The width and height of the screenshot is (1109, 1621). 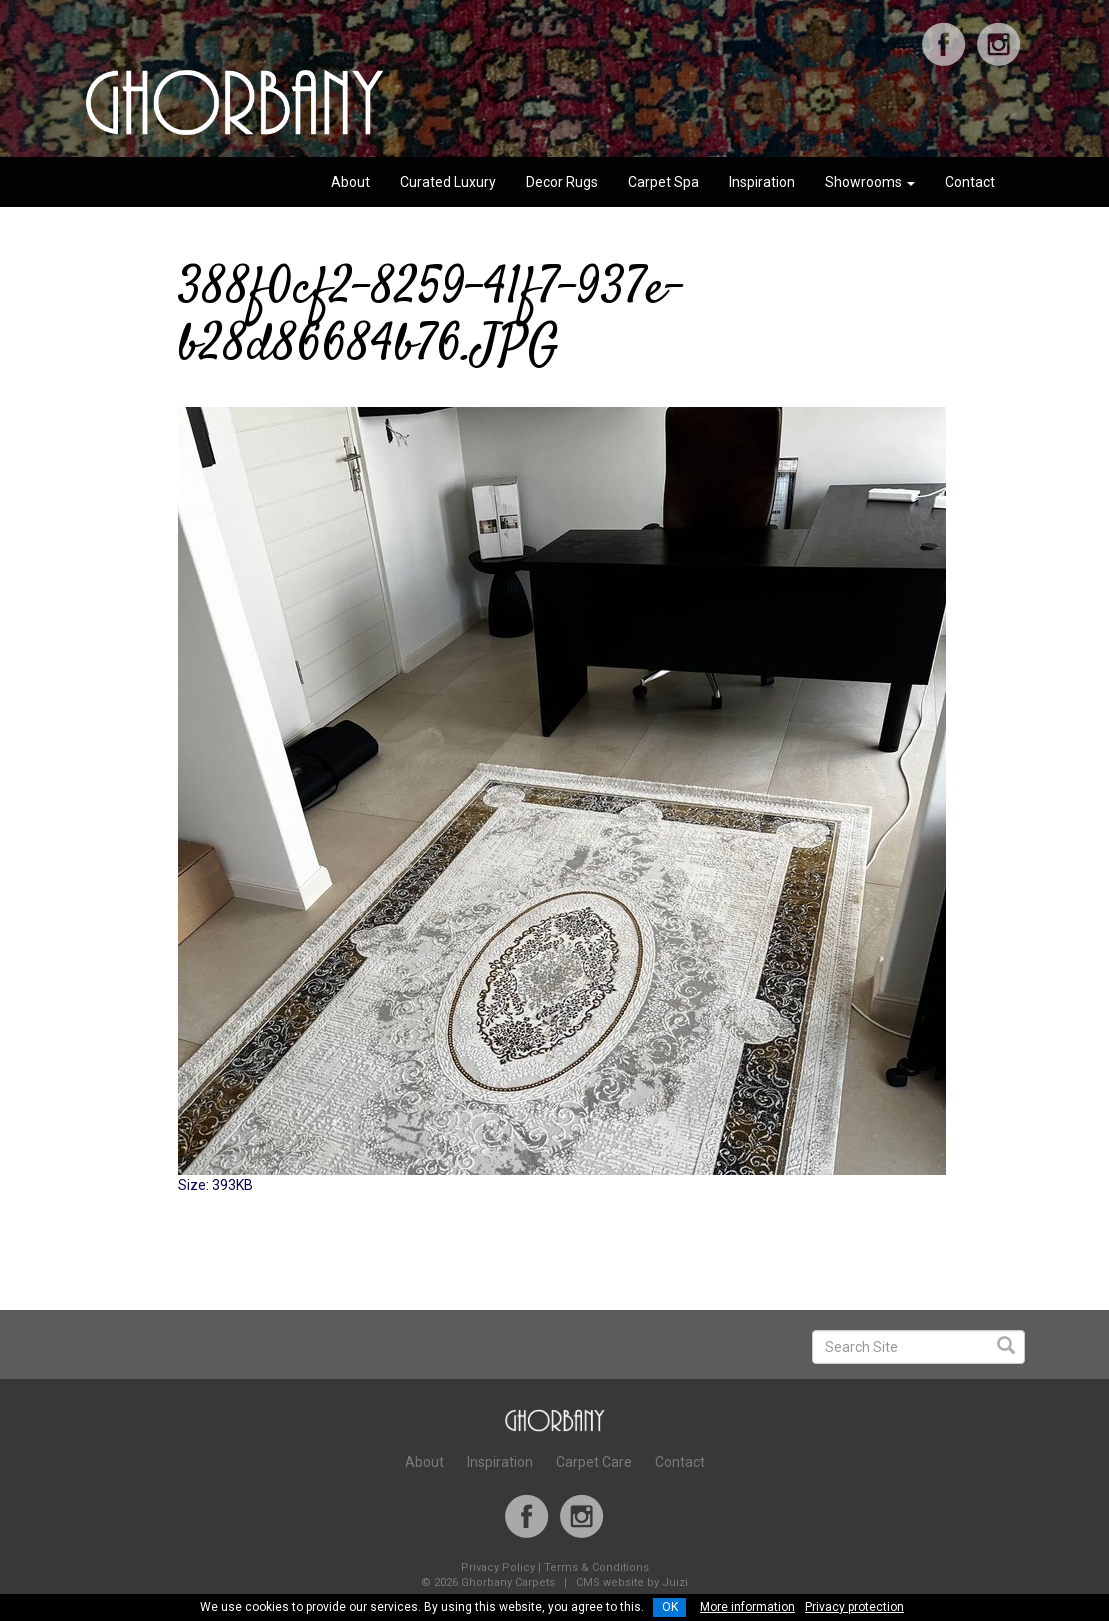 What do you see at coordinates (632, 1582) in the screenshot?
I see `CMS website by Juizi` at bounding box center [632, 1582].